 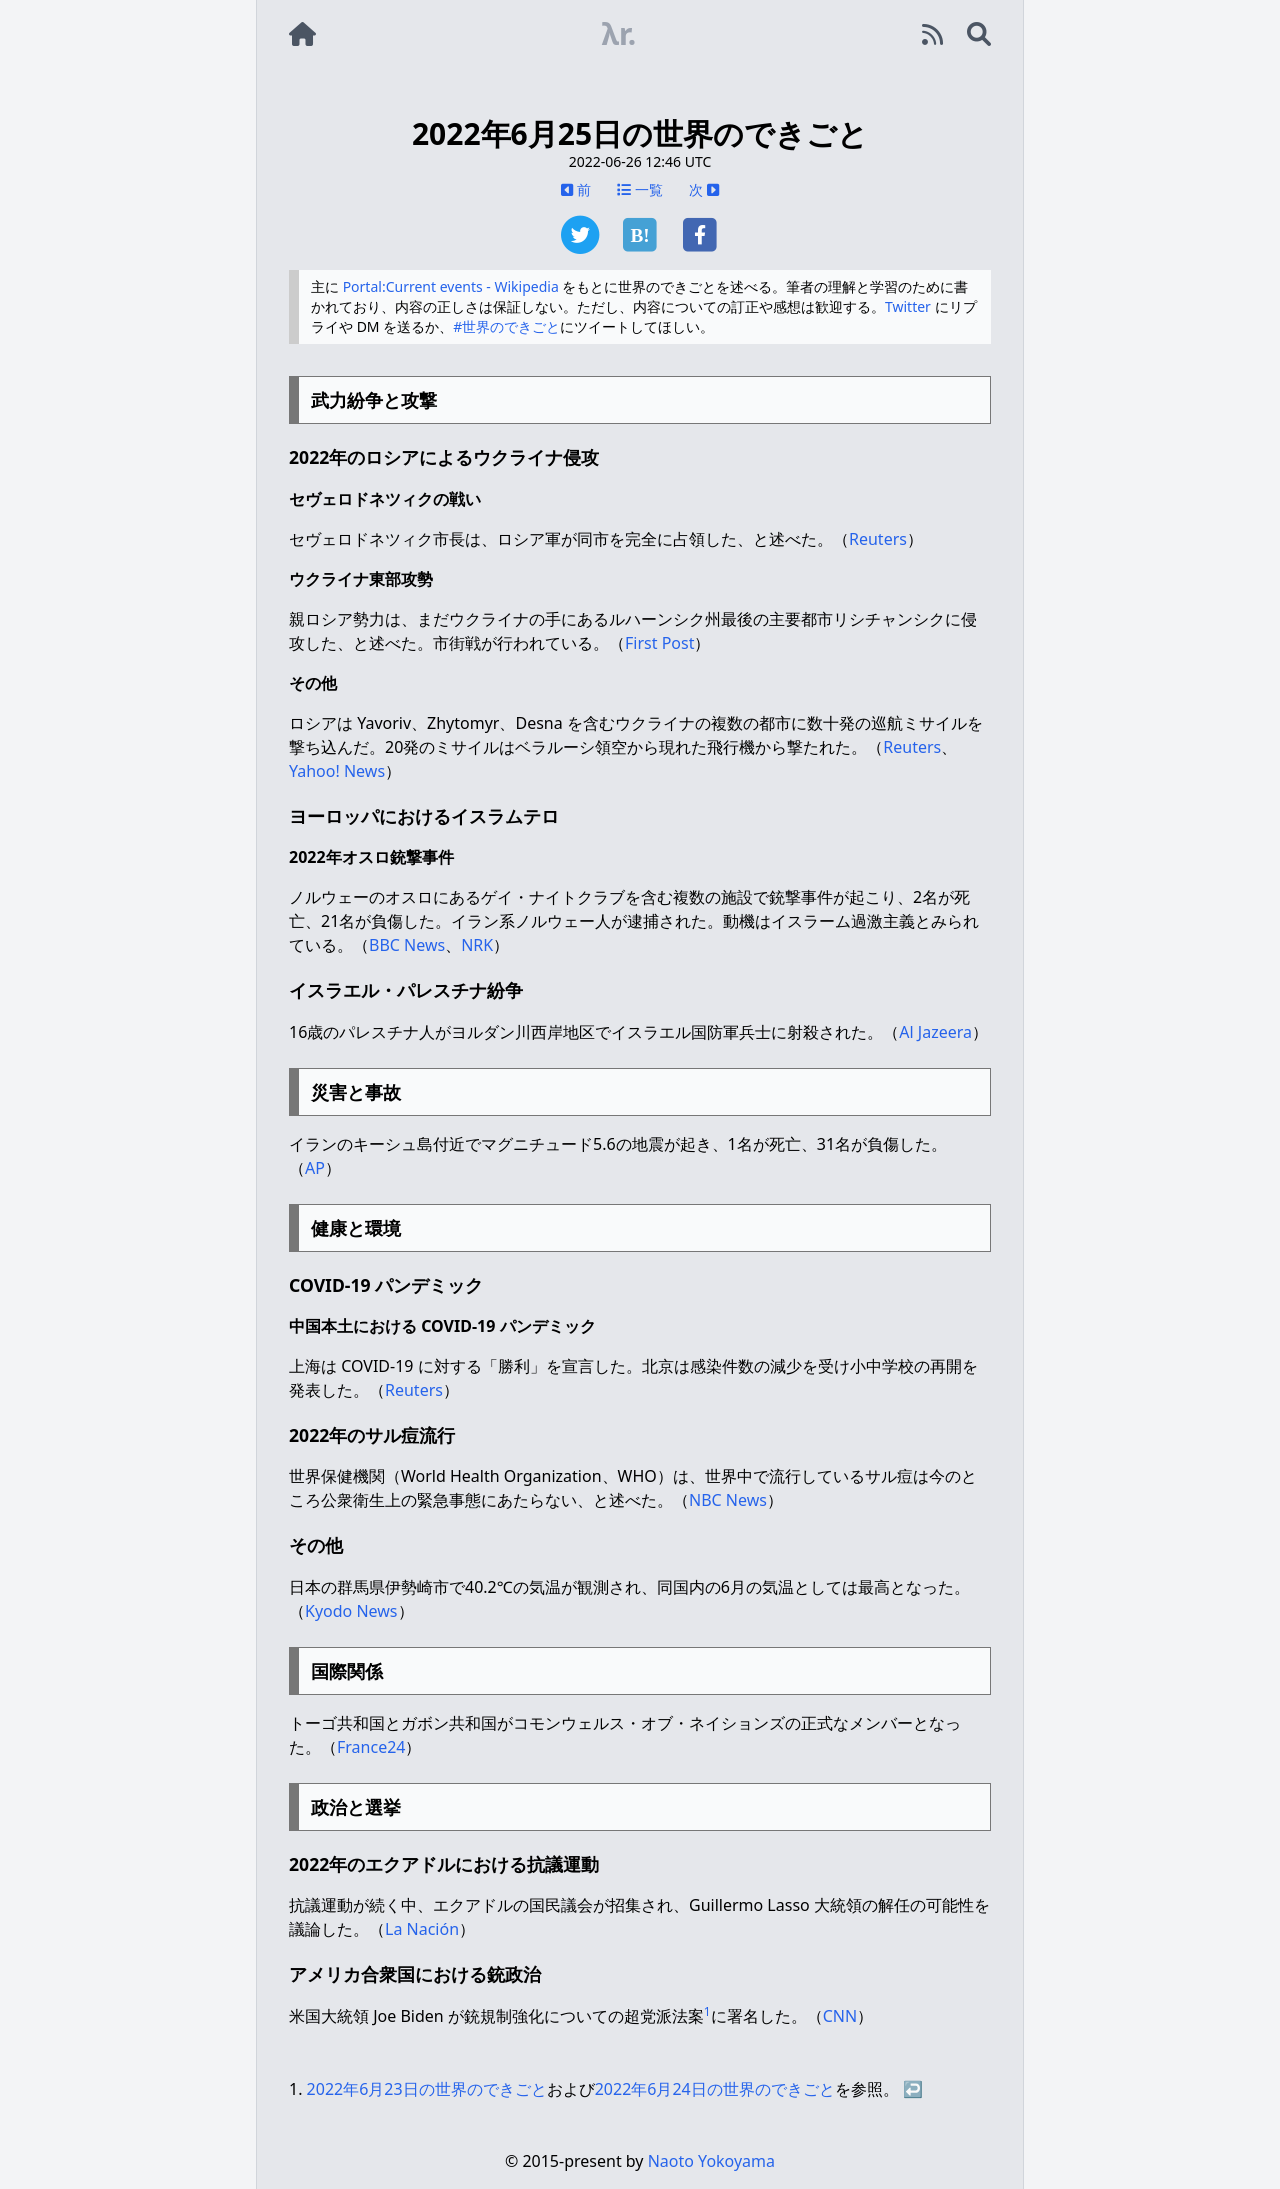 I want to click on NRK, so click(x=477, y=945).